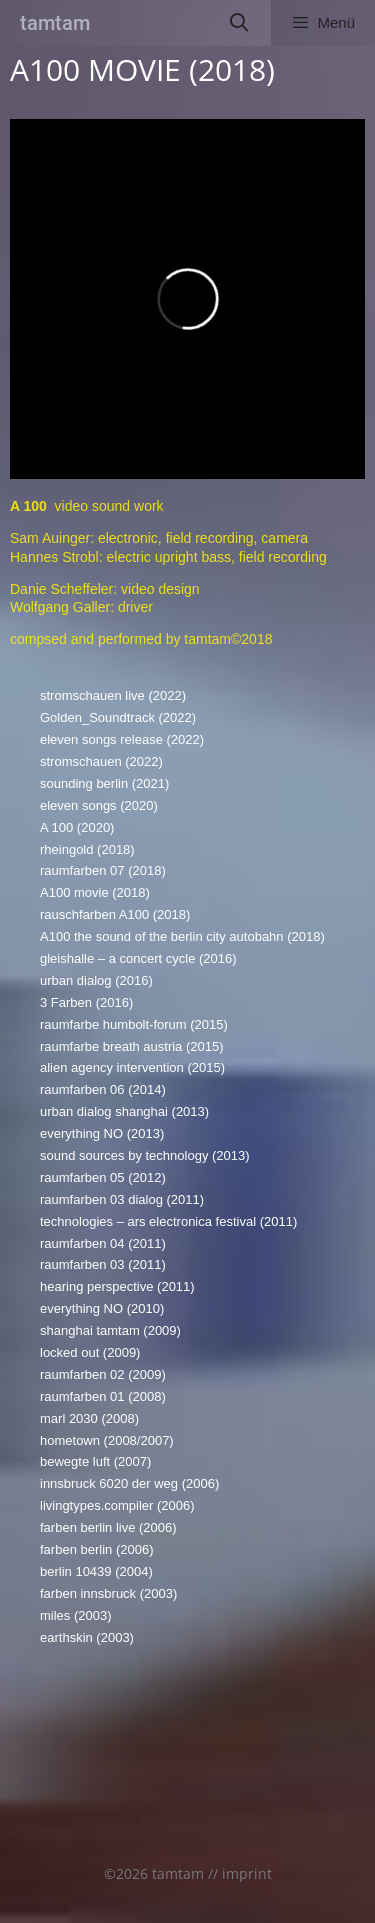 The width and height of the screenshot is (375, 1923). What do you see at coordinates (76, 1615) in the screenshot?
I see `miles (2003)` at bounding box center [76, 1615].